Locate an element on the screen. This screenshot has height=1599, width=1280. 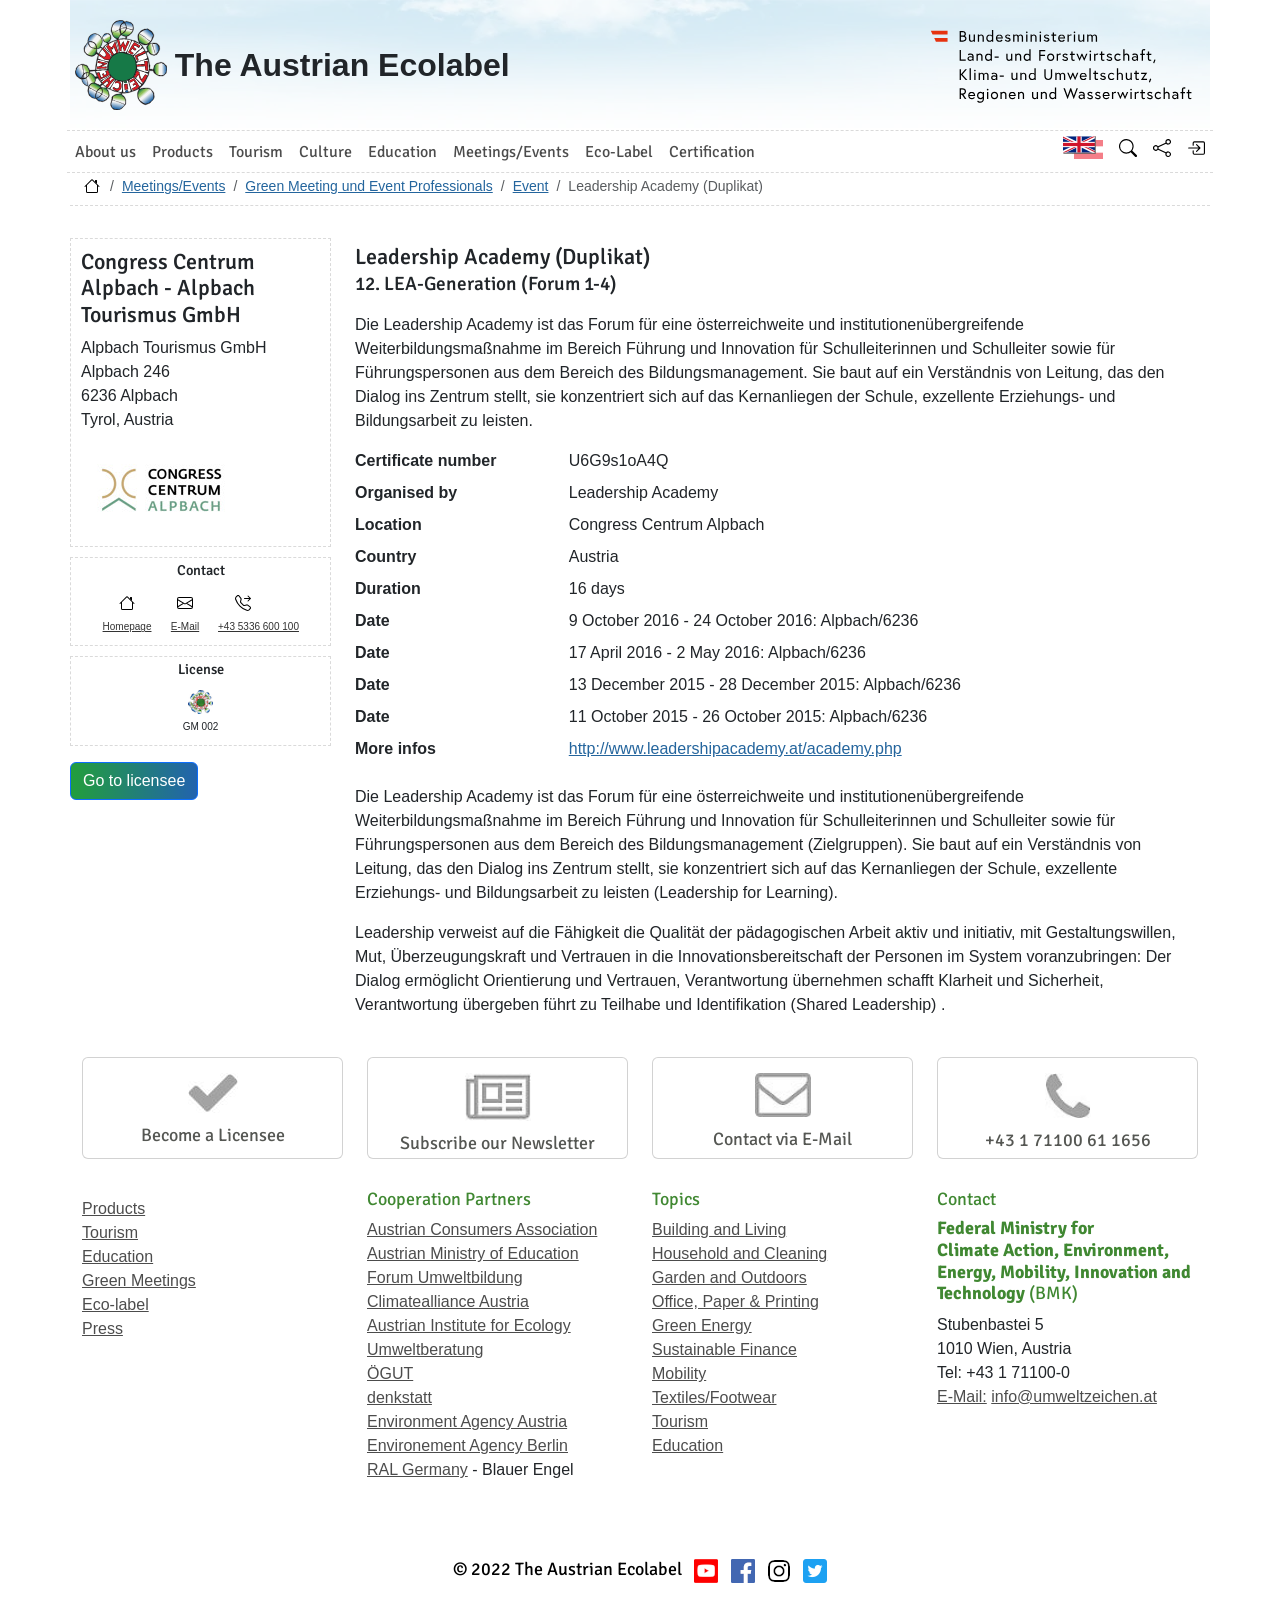
Tourism [button] is located at coordinates (256, 152).